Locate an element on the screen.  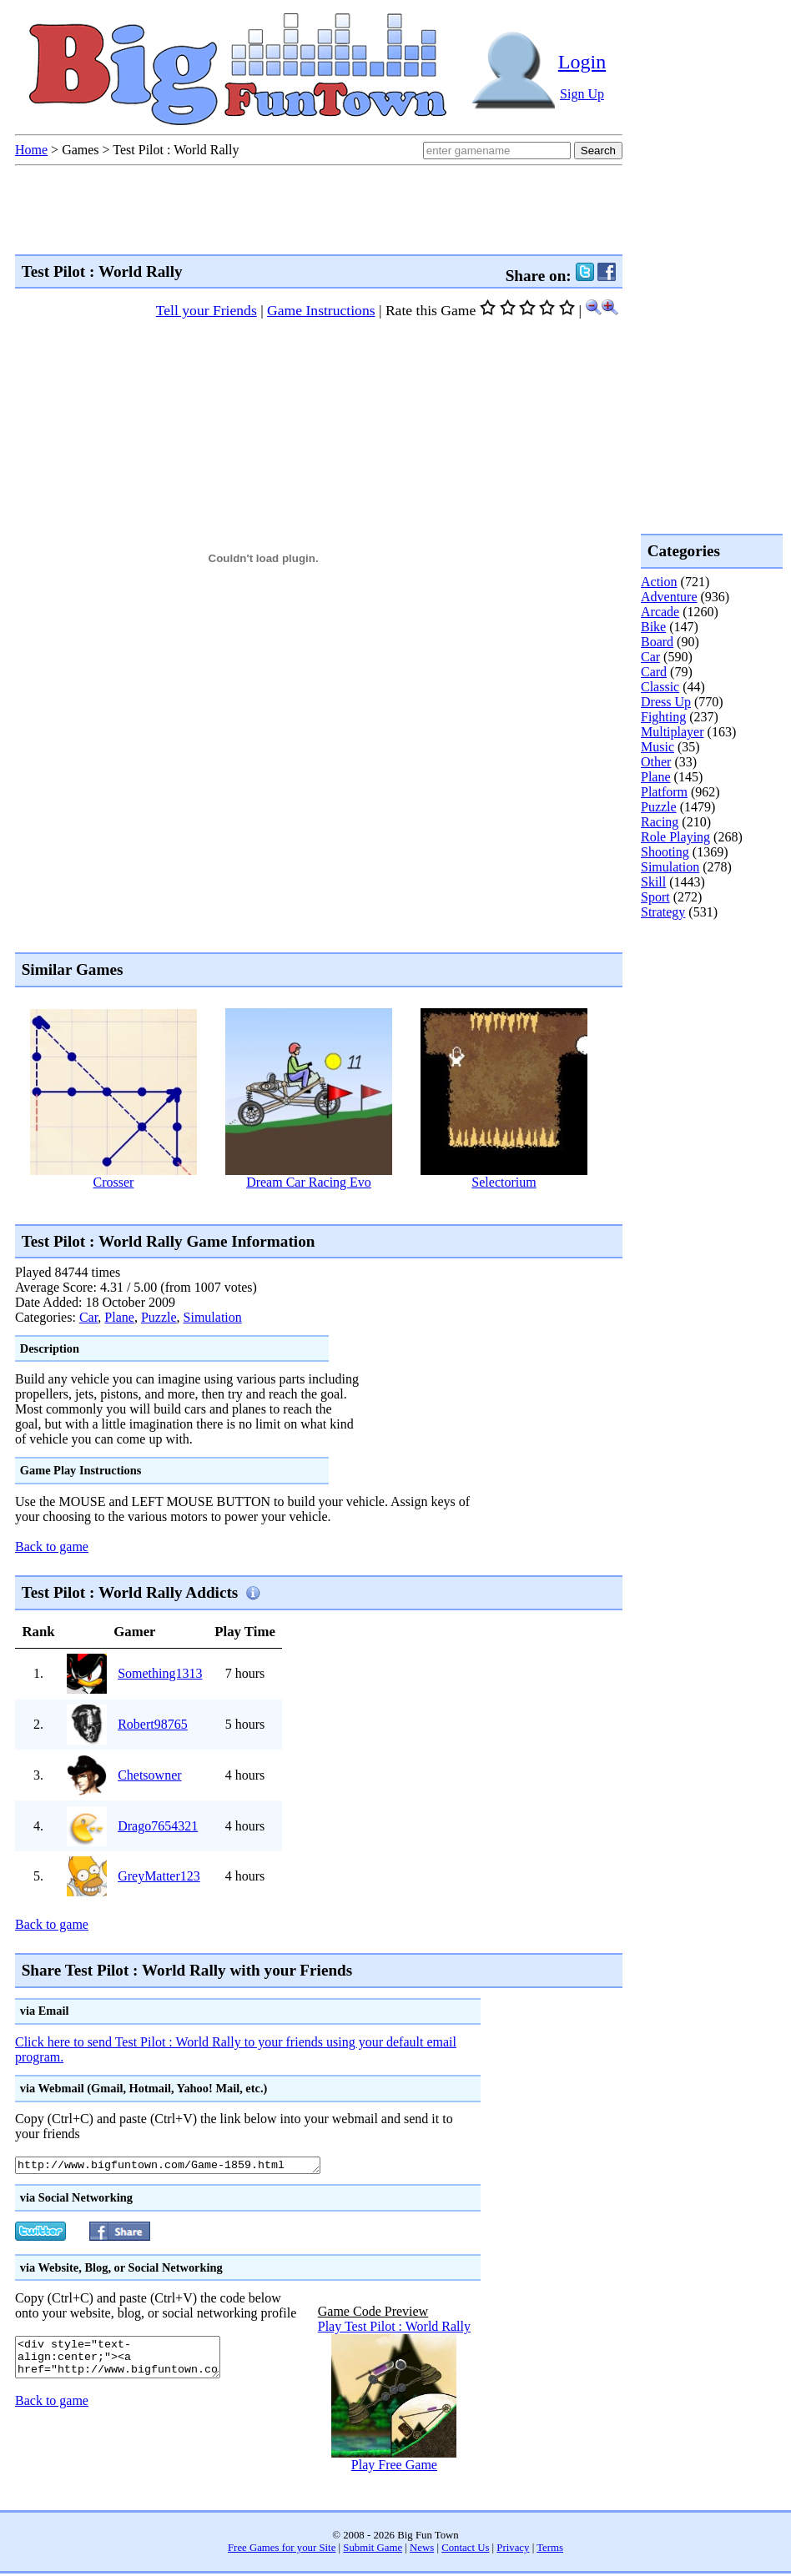
Car is located at coordinates (88, 1317).